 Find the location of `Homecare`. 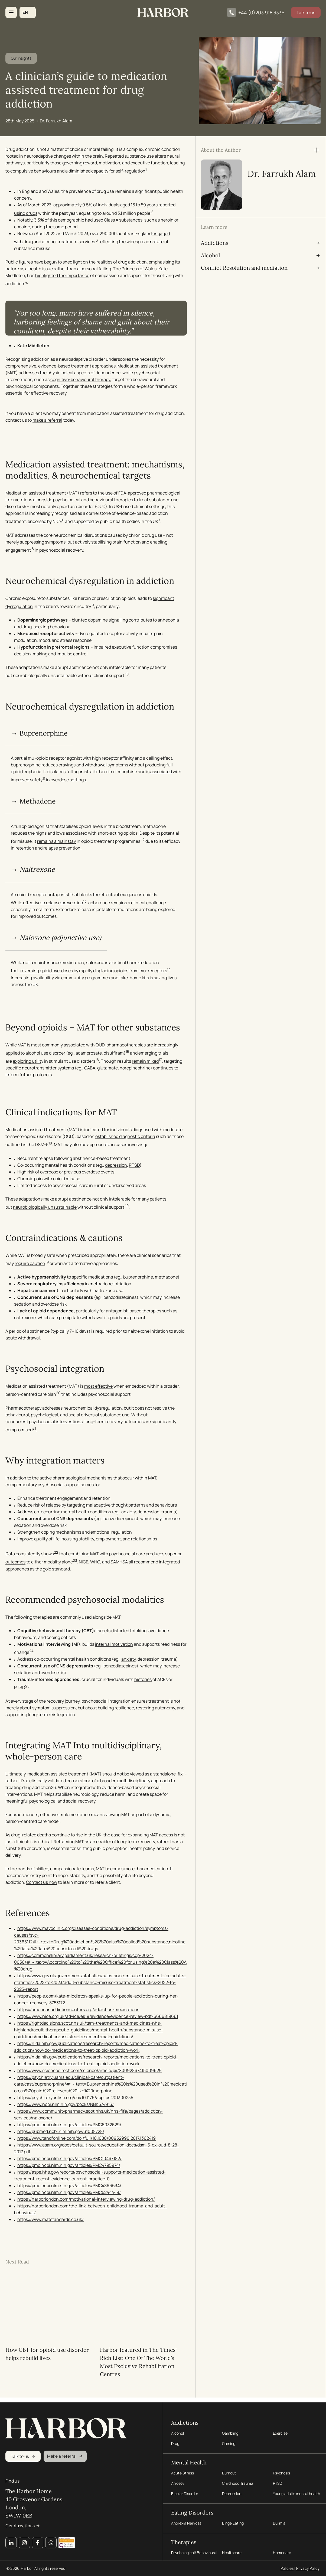

Homecare is located at coordinates (282, 2552).